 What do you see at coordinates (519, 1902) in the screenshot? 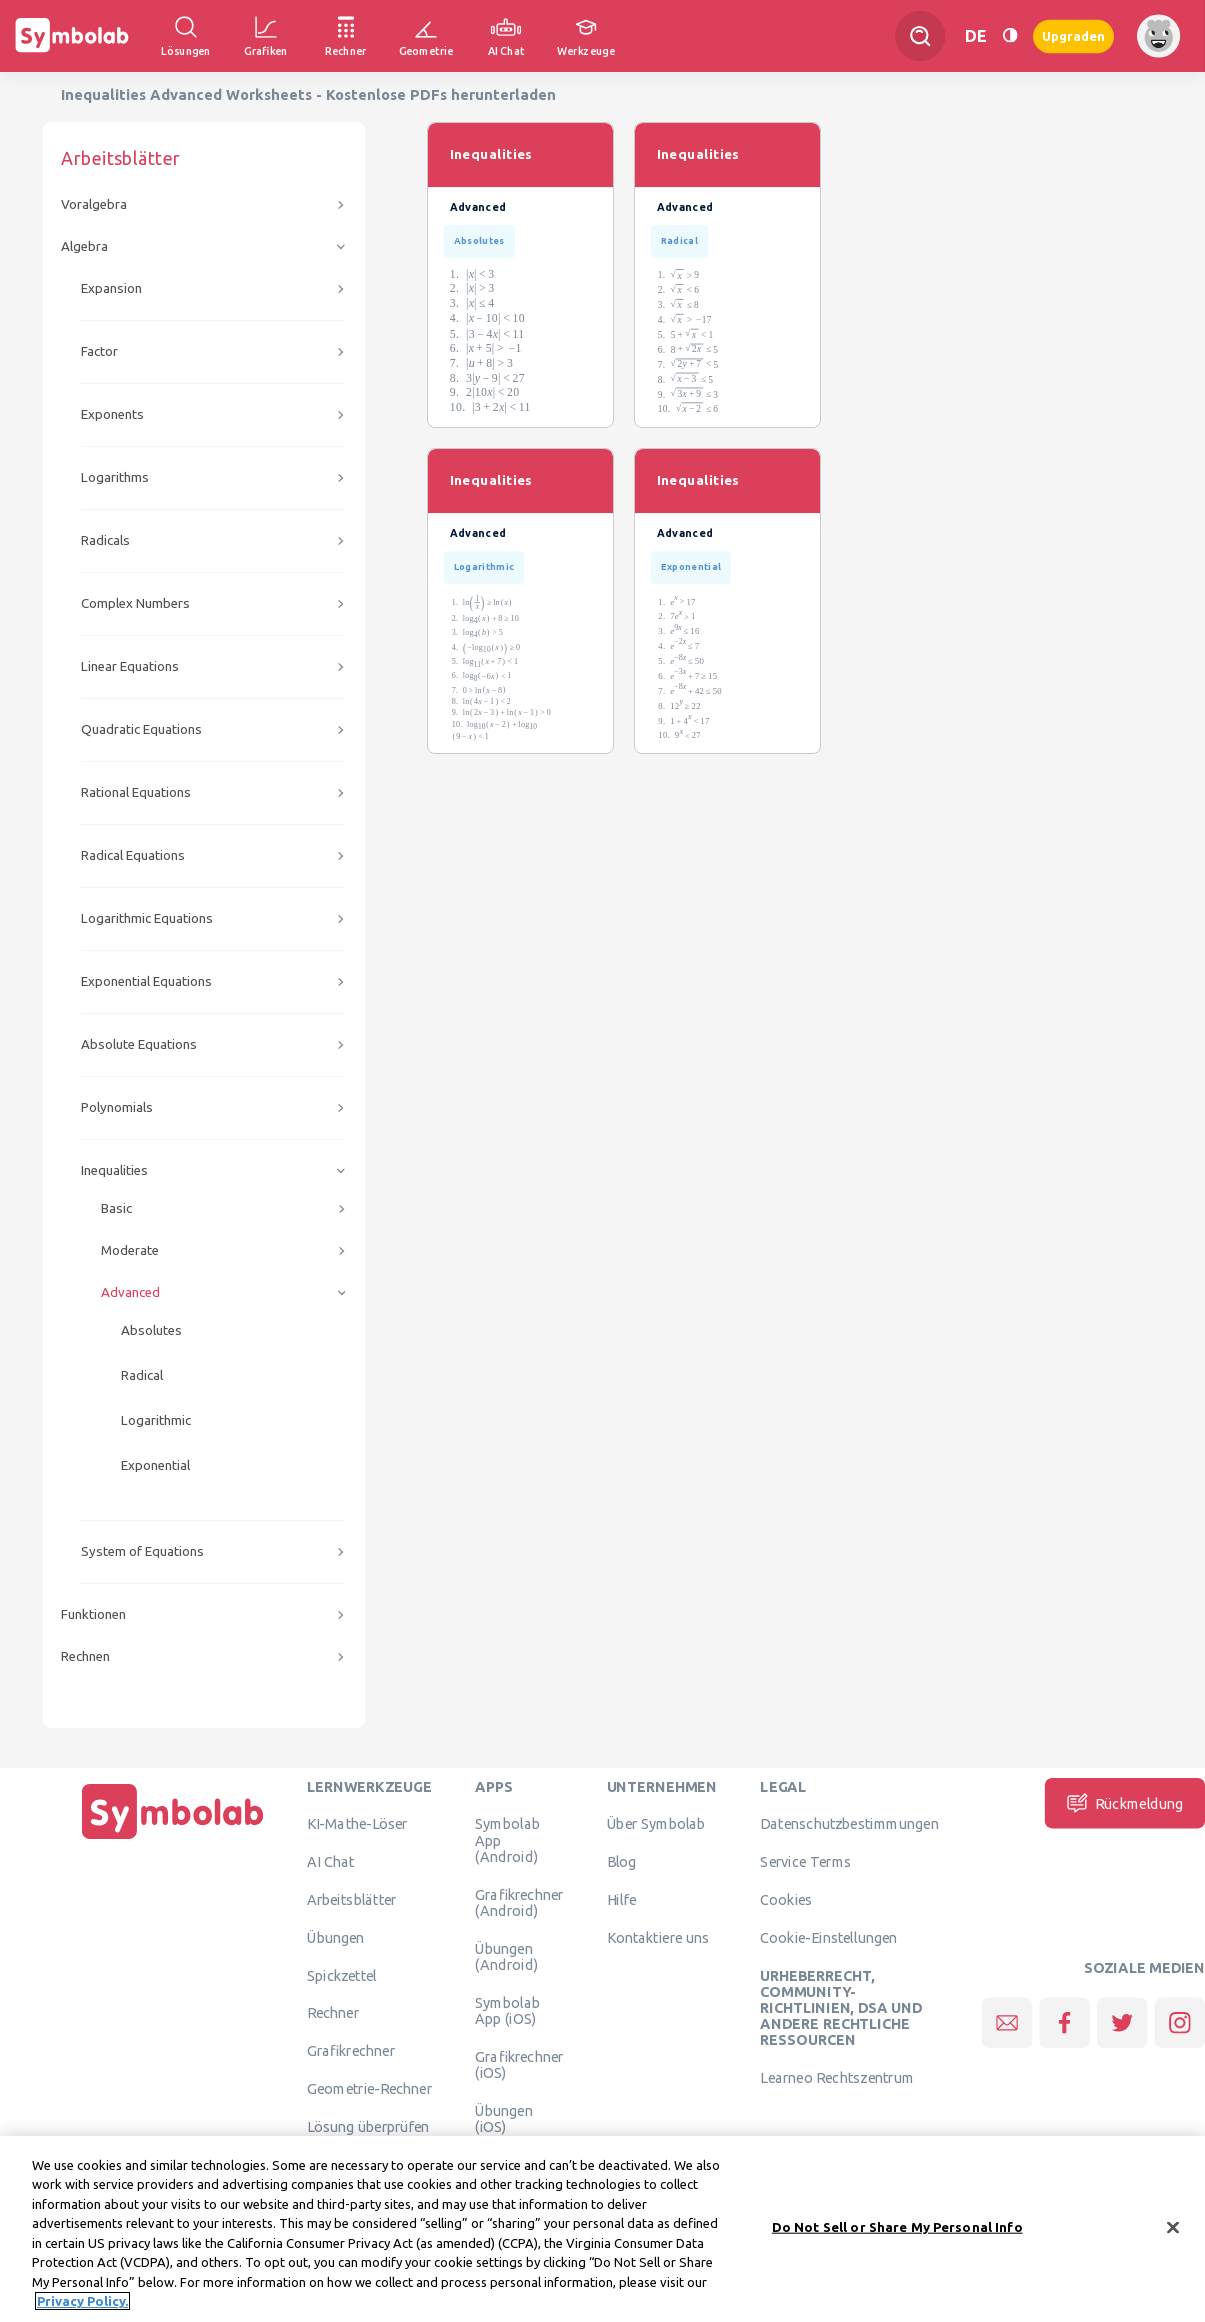
I see `Grafikrechner (Android)` at bounding box center [519, 1902].